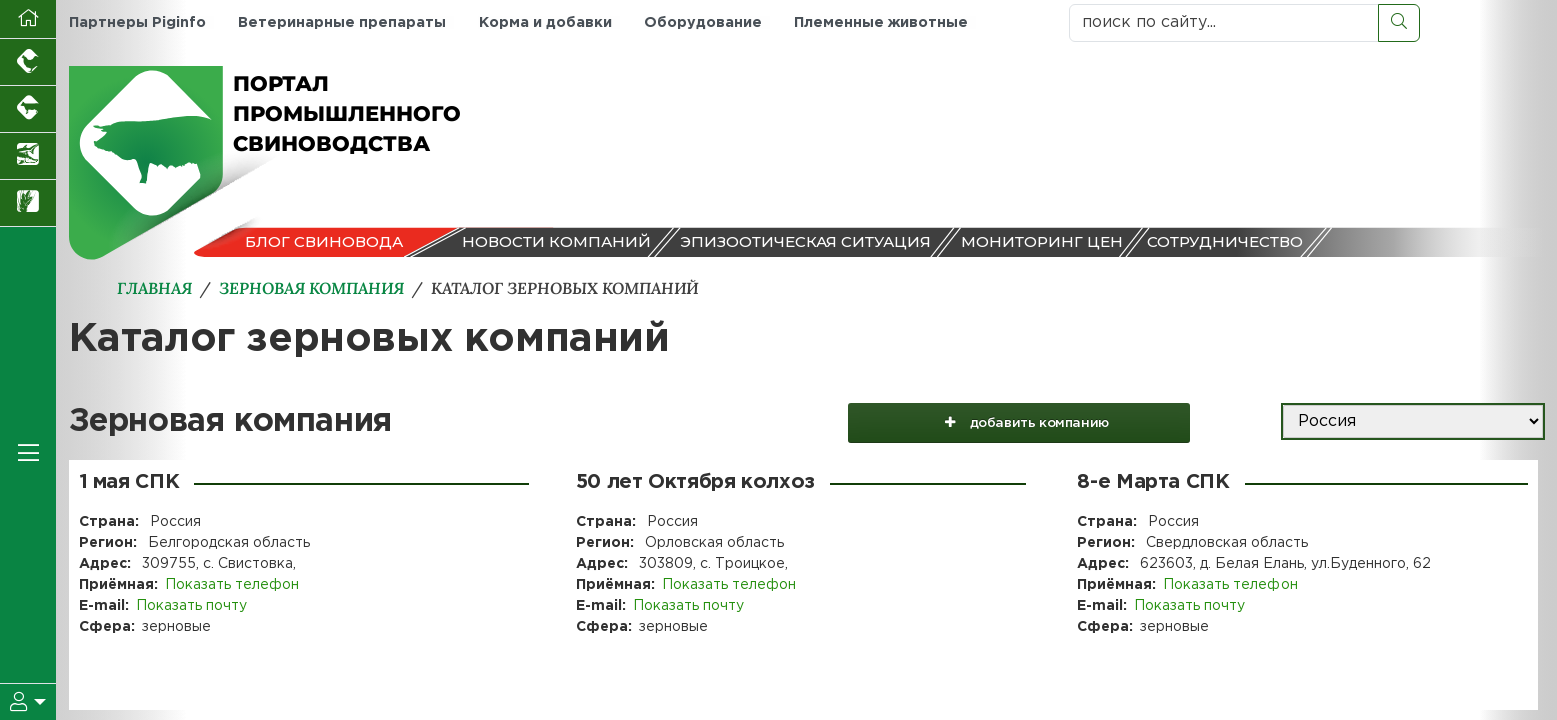 The width and height of the screenshot is (1557, 720). I want to click on Партнеры Piginfo, so click(137, 22).